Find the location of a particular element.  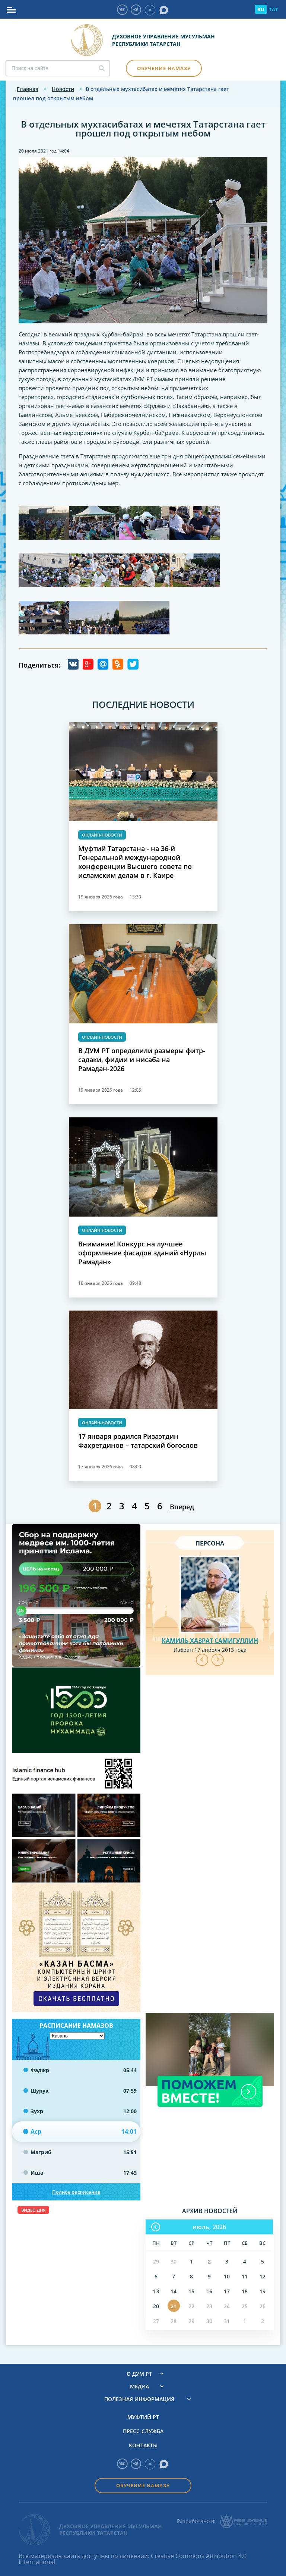

RU is located at coordinates (260, 9).